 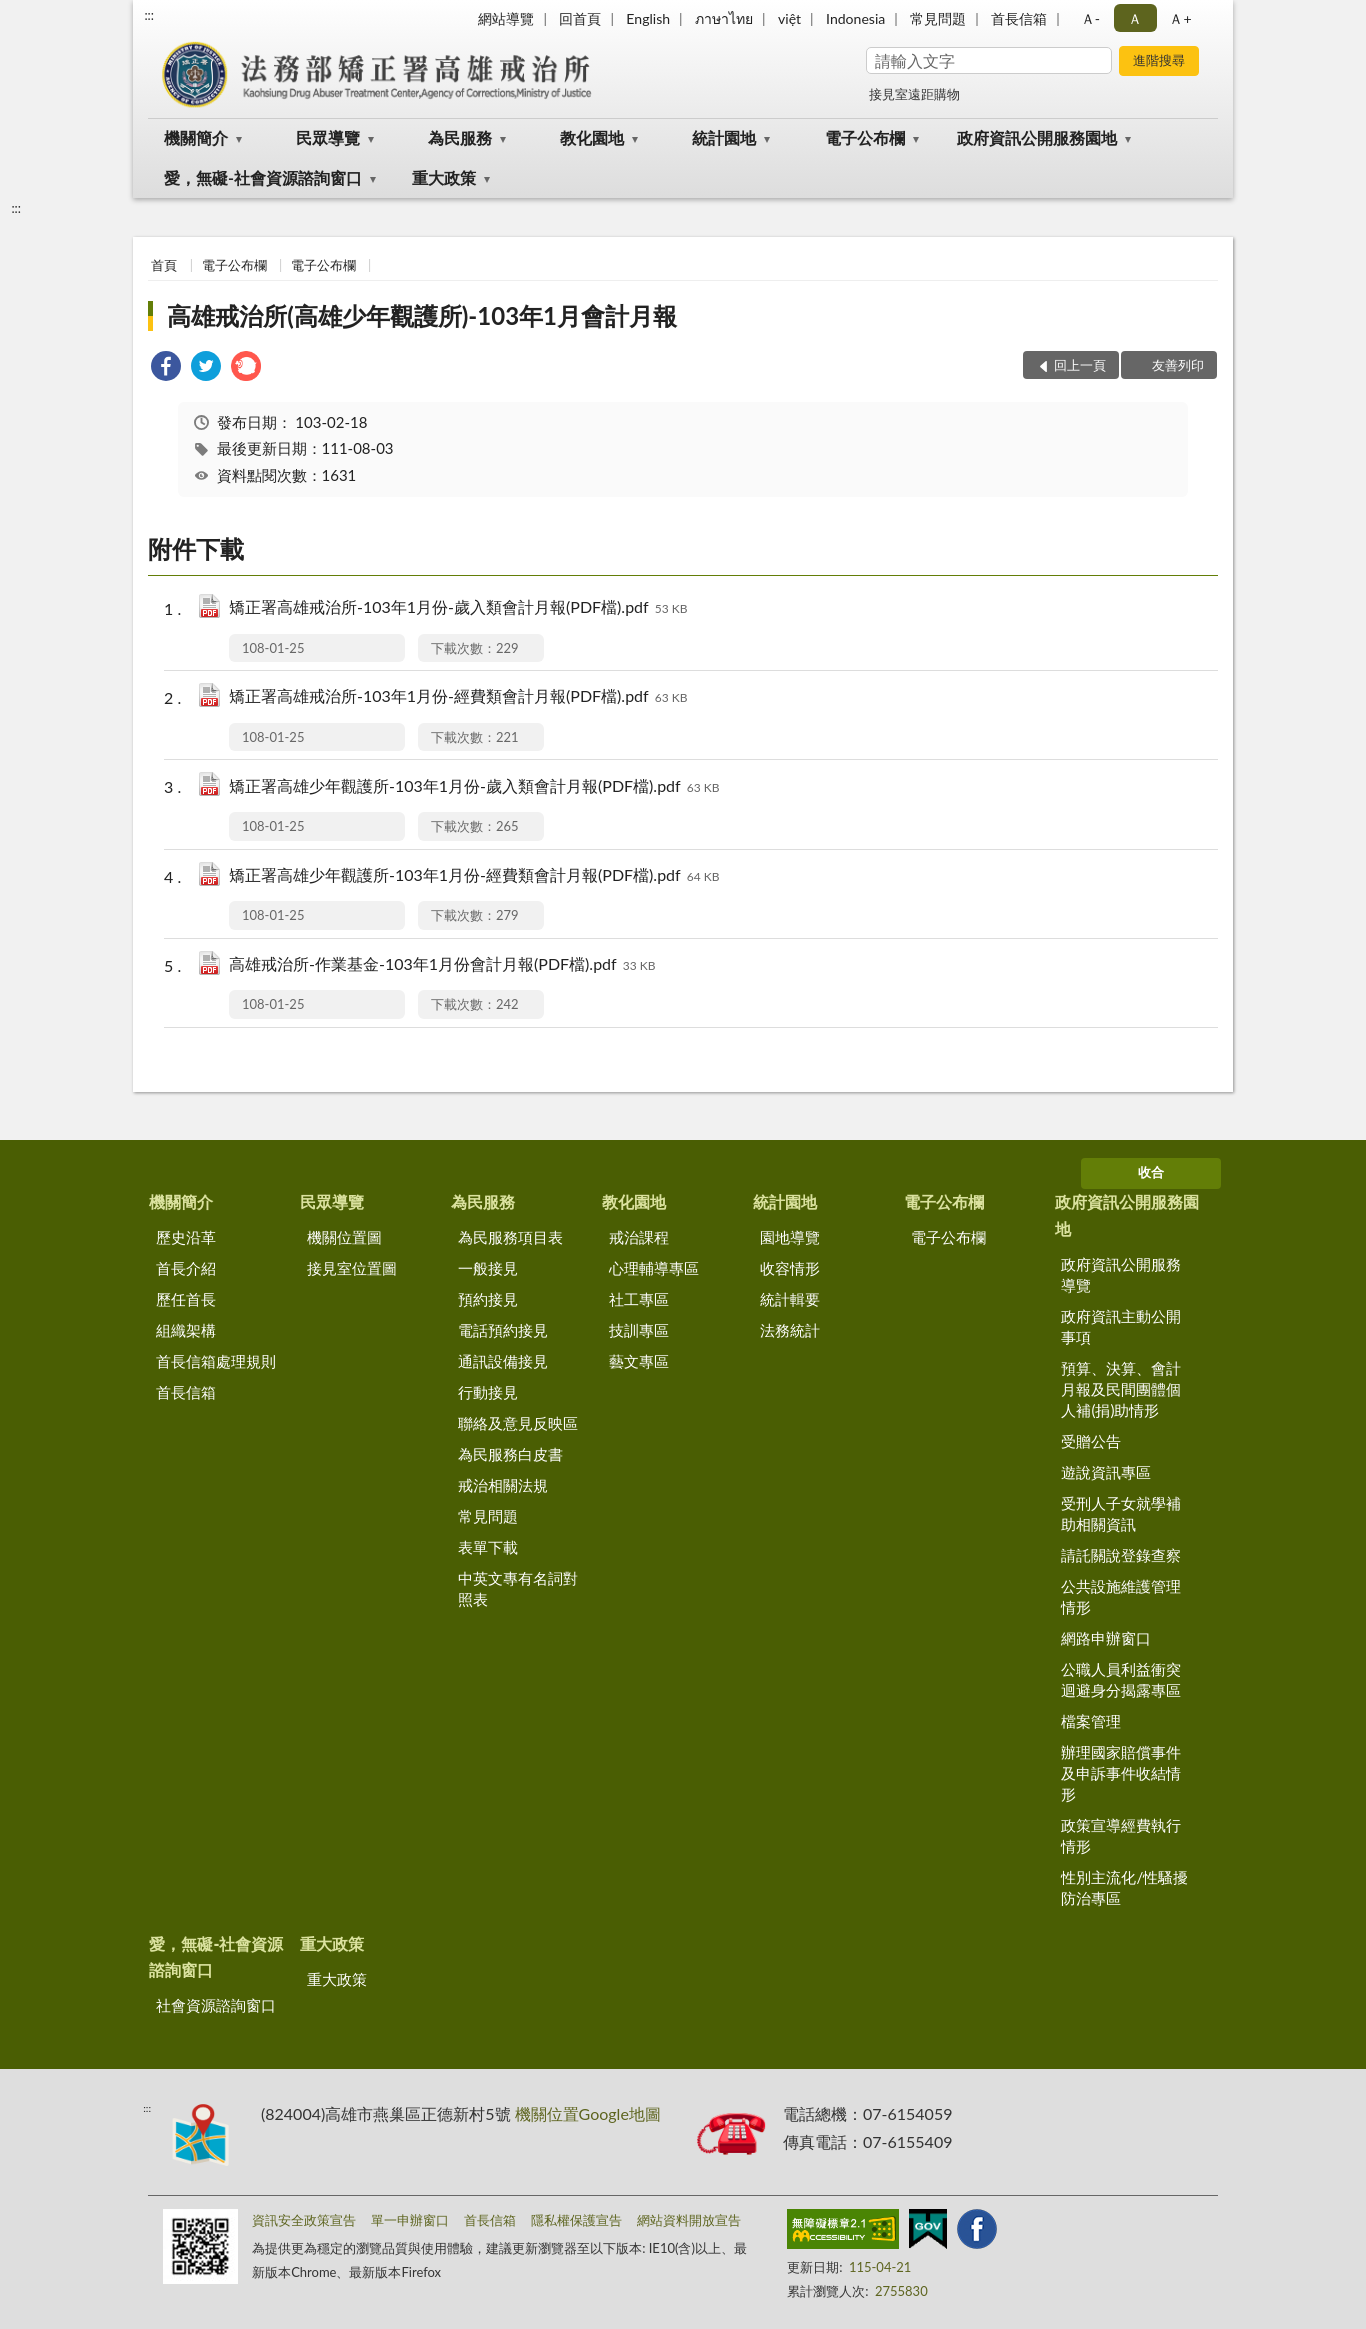 What do you see at coordinates (304, 2220) in the screenshot?
I see `資訊安全政策宣告` at bounding box center [304, 2220].